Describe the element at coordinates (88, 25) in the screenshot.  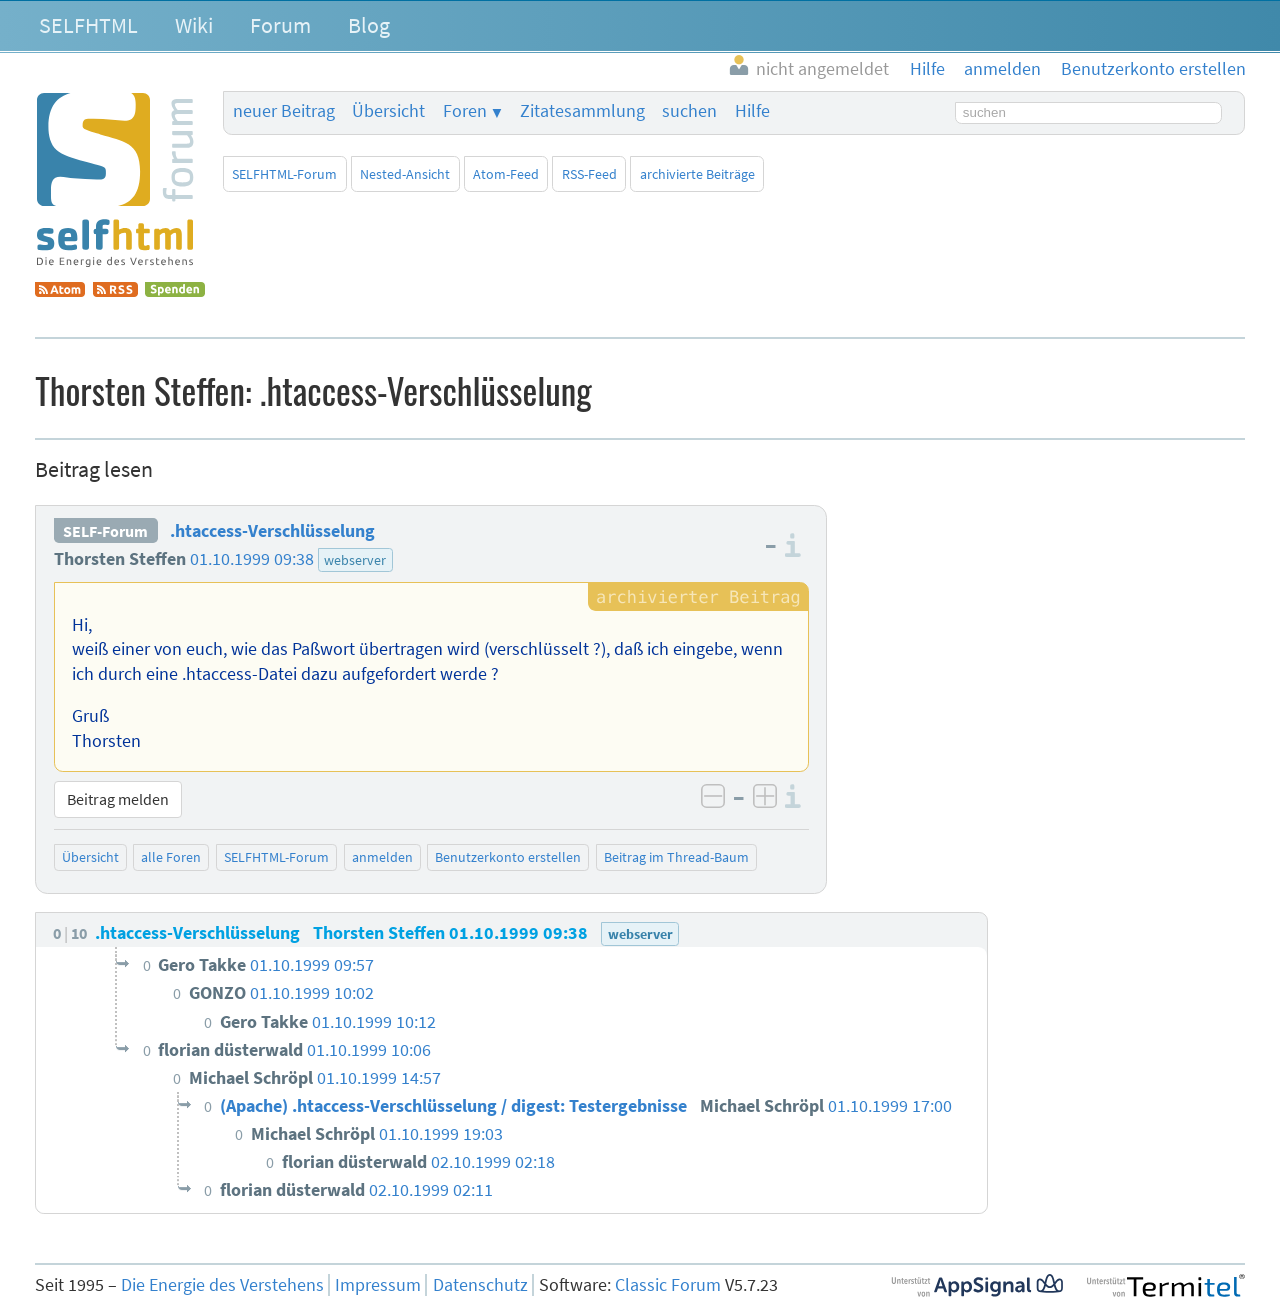
I see `SELFHTML` at that location.